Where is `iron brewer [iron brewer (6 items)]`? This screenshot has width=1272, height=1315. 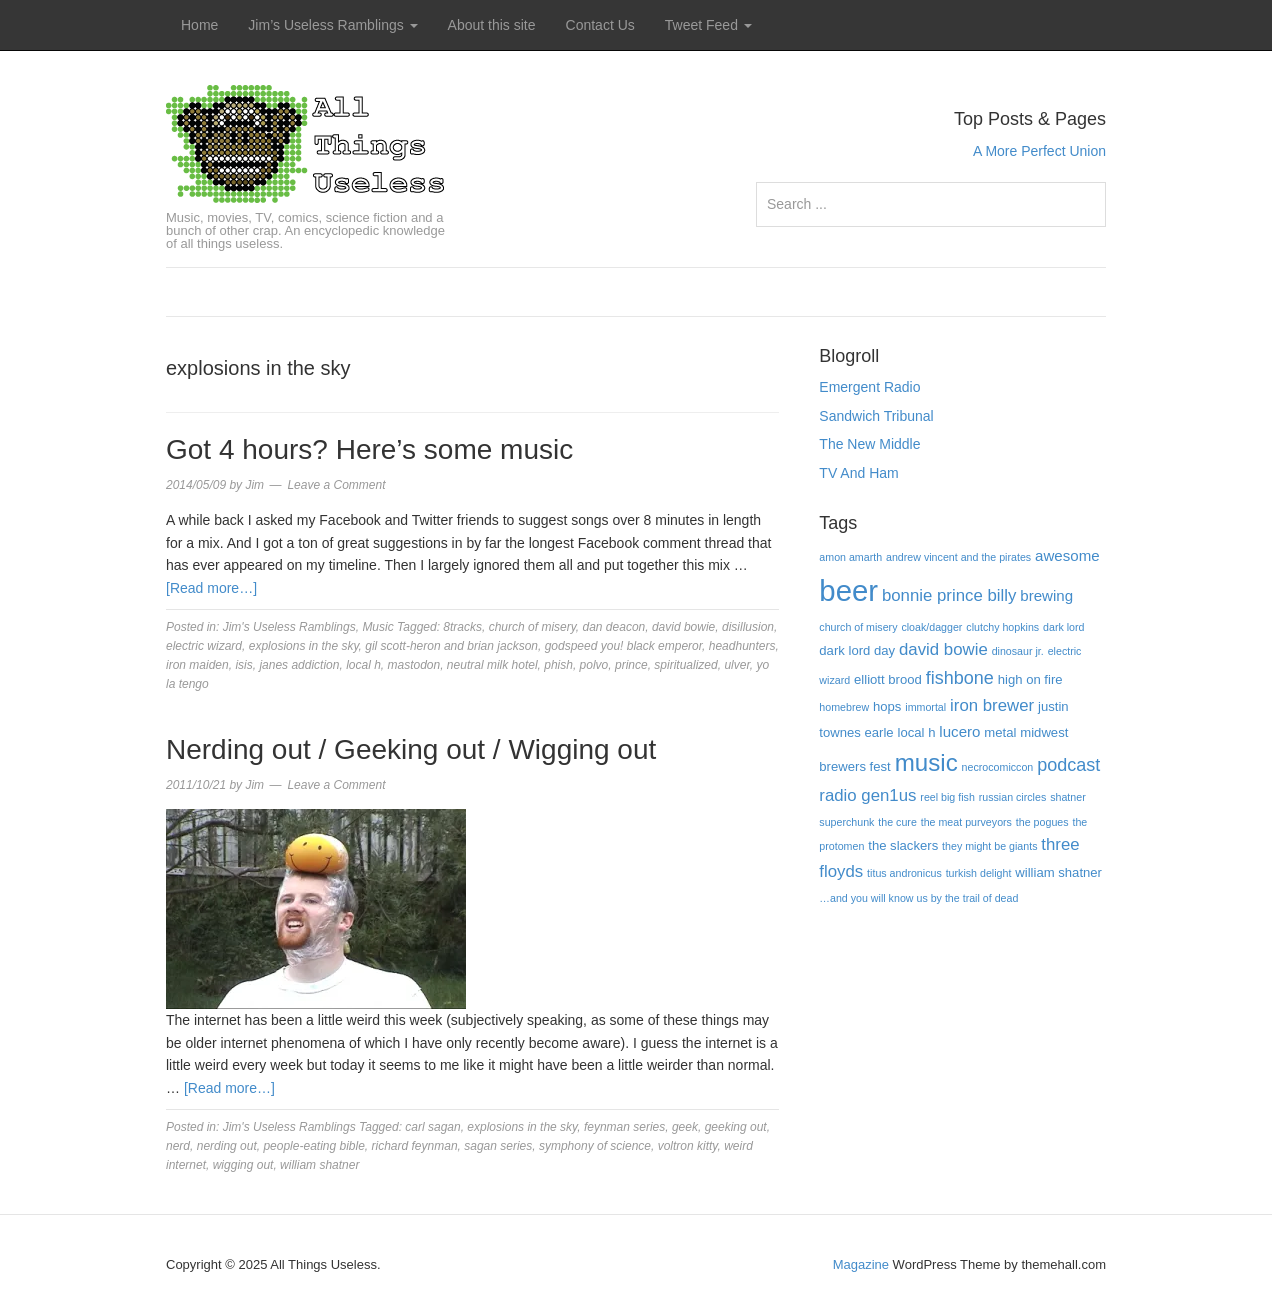
iron brewer [iron brewer (6 items)] is located at coordinates (992, 705).